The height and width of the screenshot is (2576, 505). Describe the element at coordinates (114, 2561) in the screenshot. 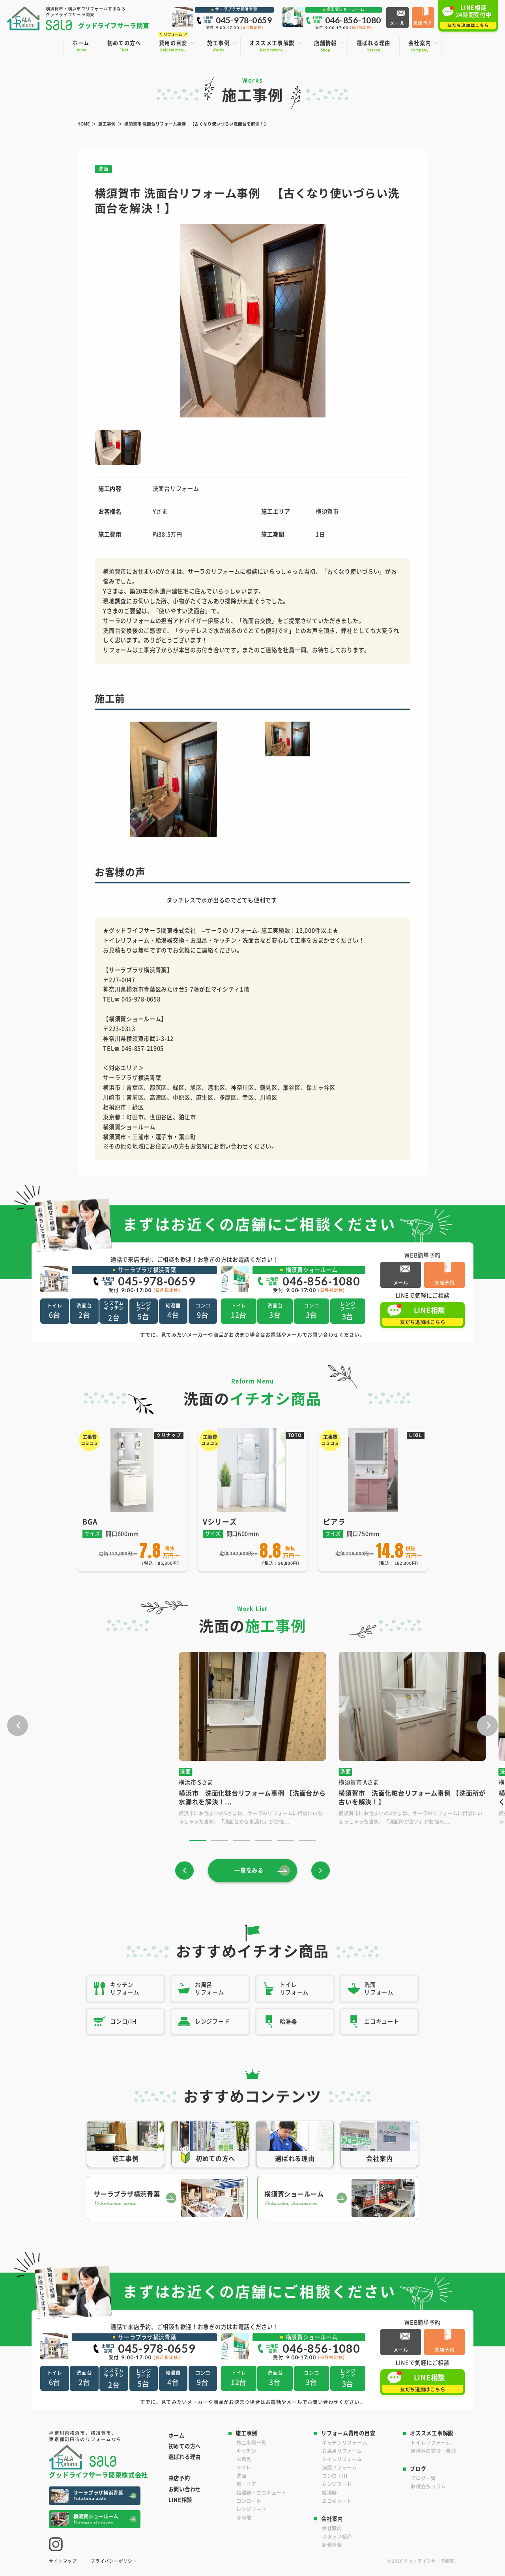

I see `プライバシーポリシー` at that location.